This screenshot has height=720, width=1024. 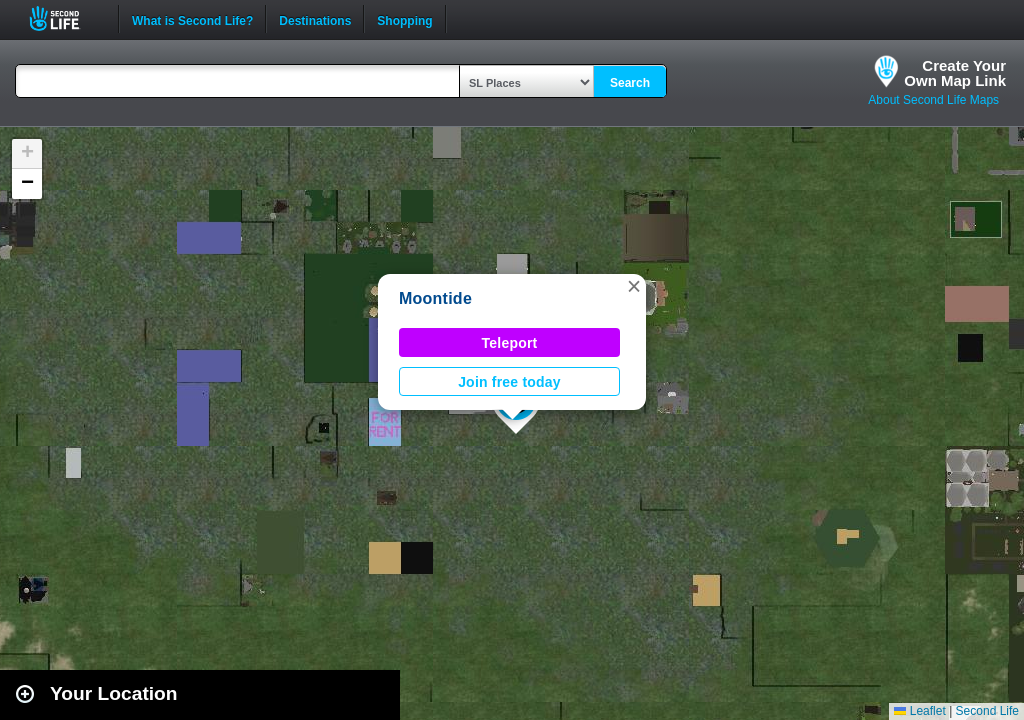 I want to click on Leaflet, so click(x=919, y=711).